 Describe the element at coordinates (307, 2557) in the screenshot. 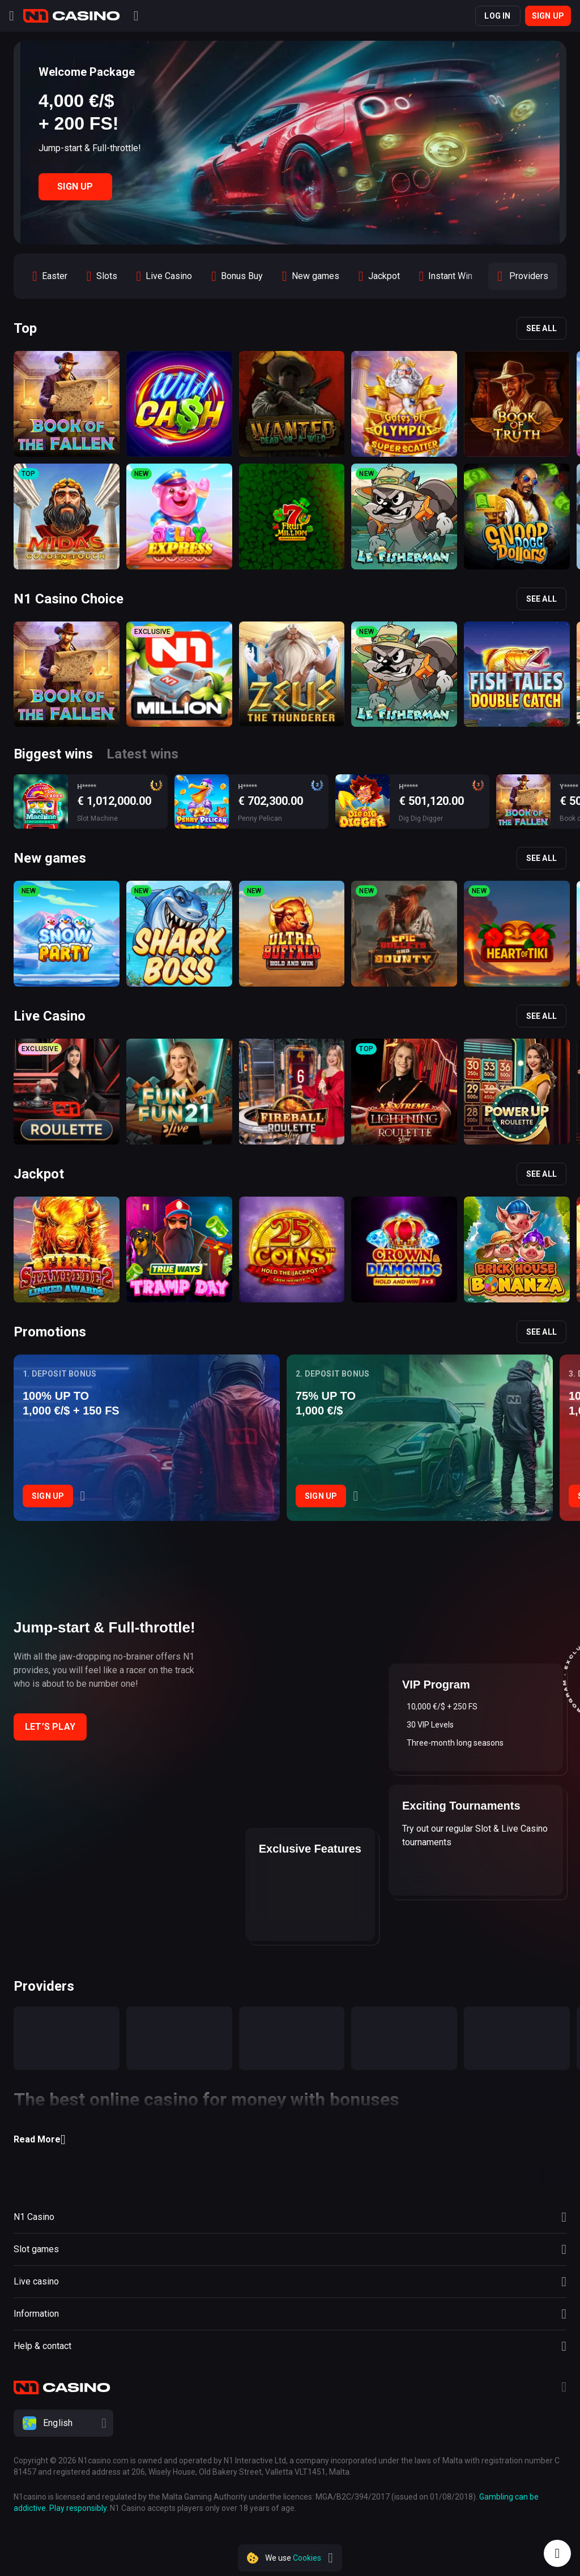

I see `Cookies` at that location.